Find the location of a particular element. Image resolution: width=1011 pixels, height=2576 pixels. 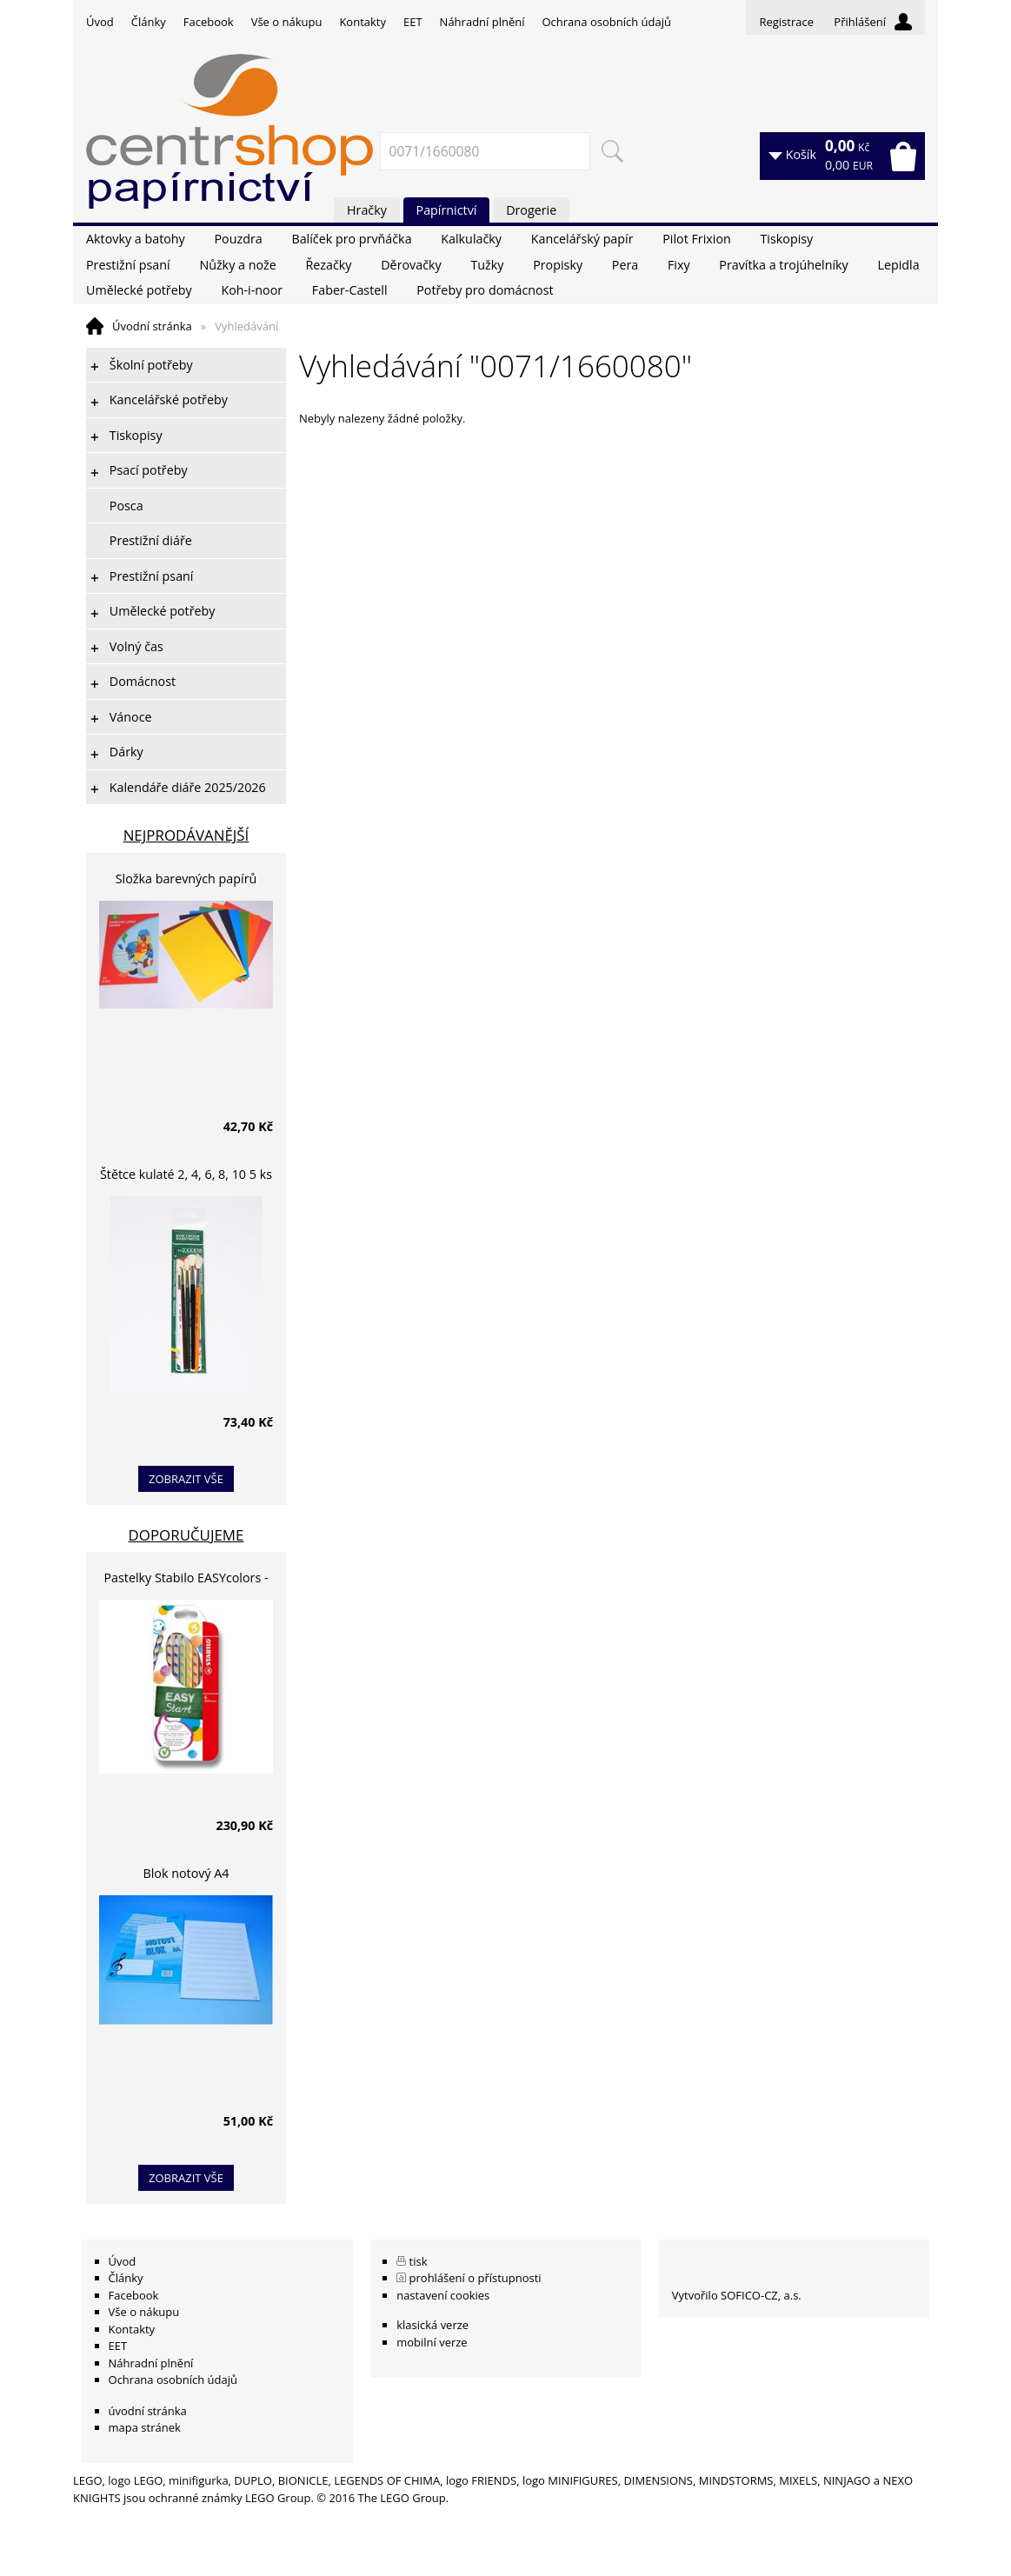

Pravítka a trojúhelníky is located at coordinates (783, 264).